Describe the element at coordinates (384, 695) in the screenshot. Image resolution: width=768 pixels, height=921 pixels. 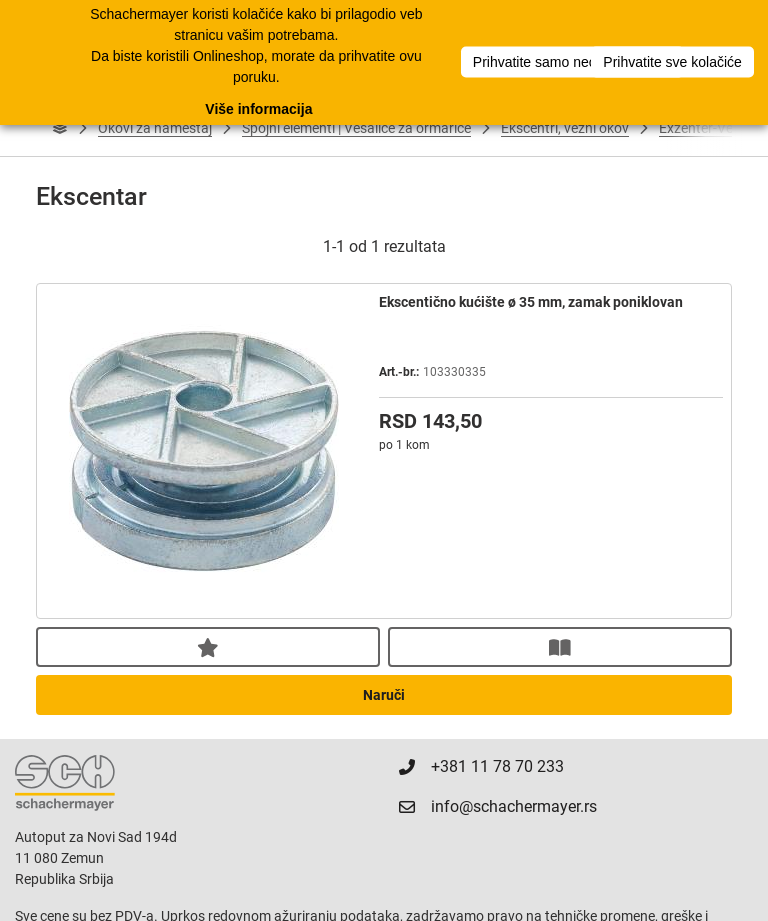
I see `Naruči` at that location.